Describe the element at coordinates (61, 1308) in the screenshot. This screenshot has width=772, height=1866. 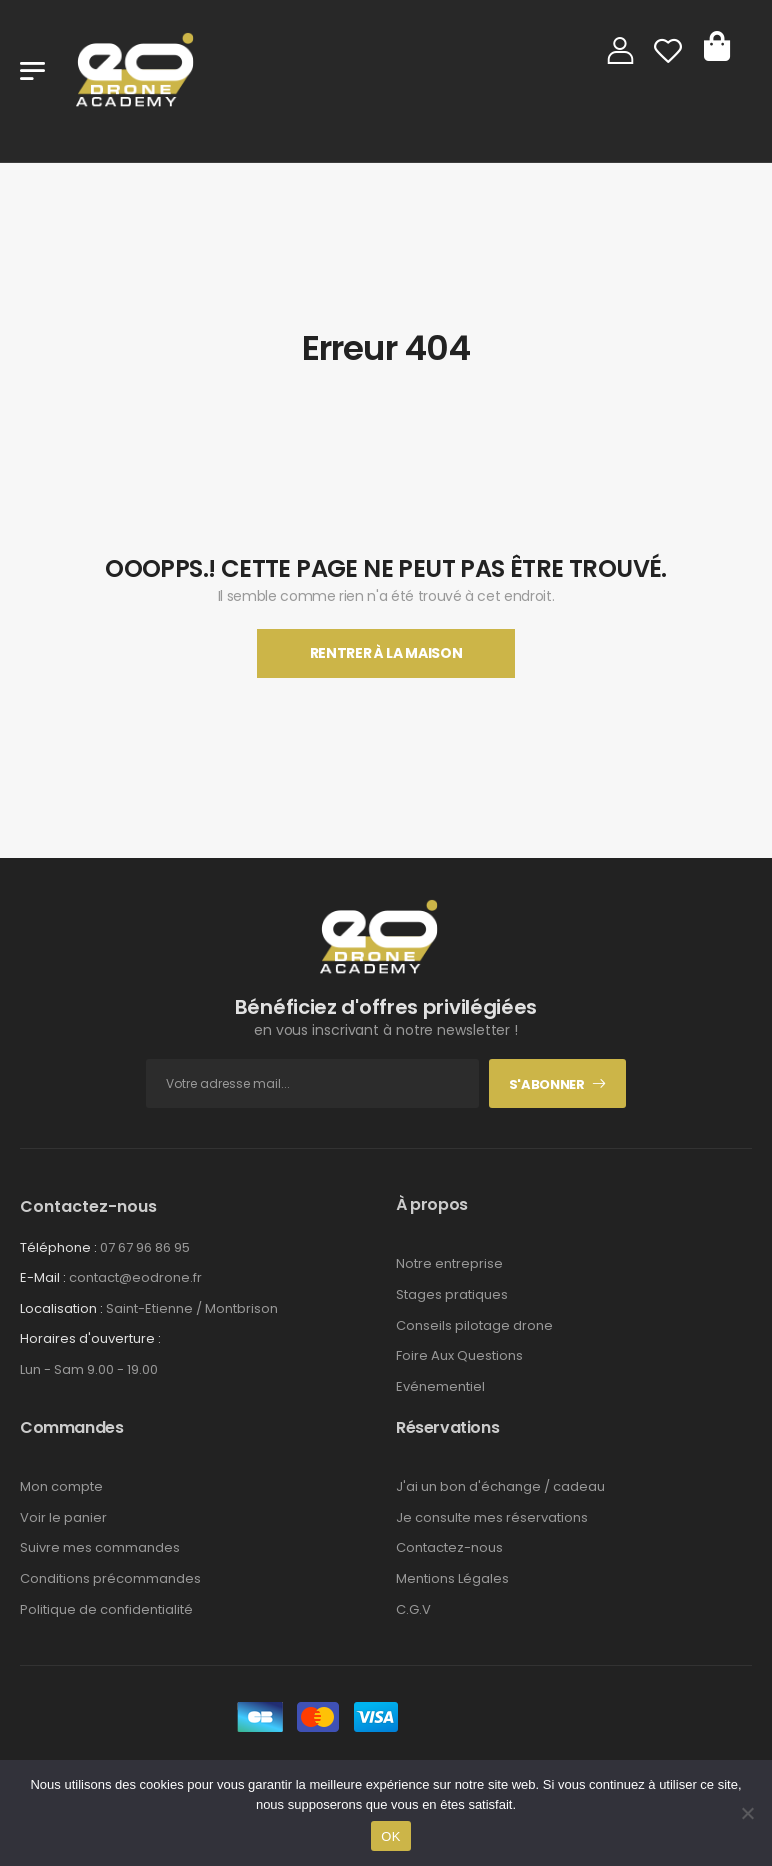
I see `Localisation :` at that location.